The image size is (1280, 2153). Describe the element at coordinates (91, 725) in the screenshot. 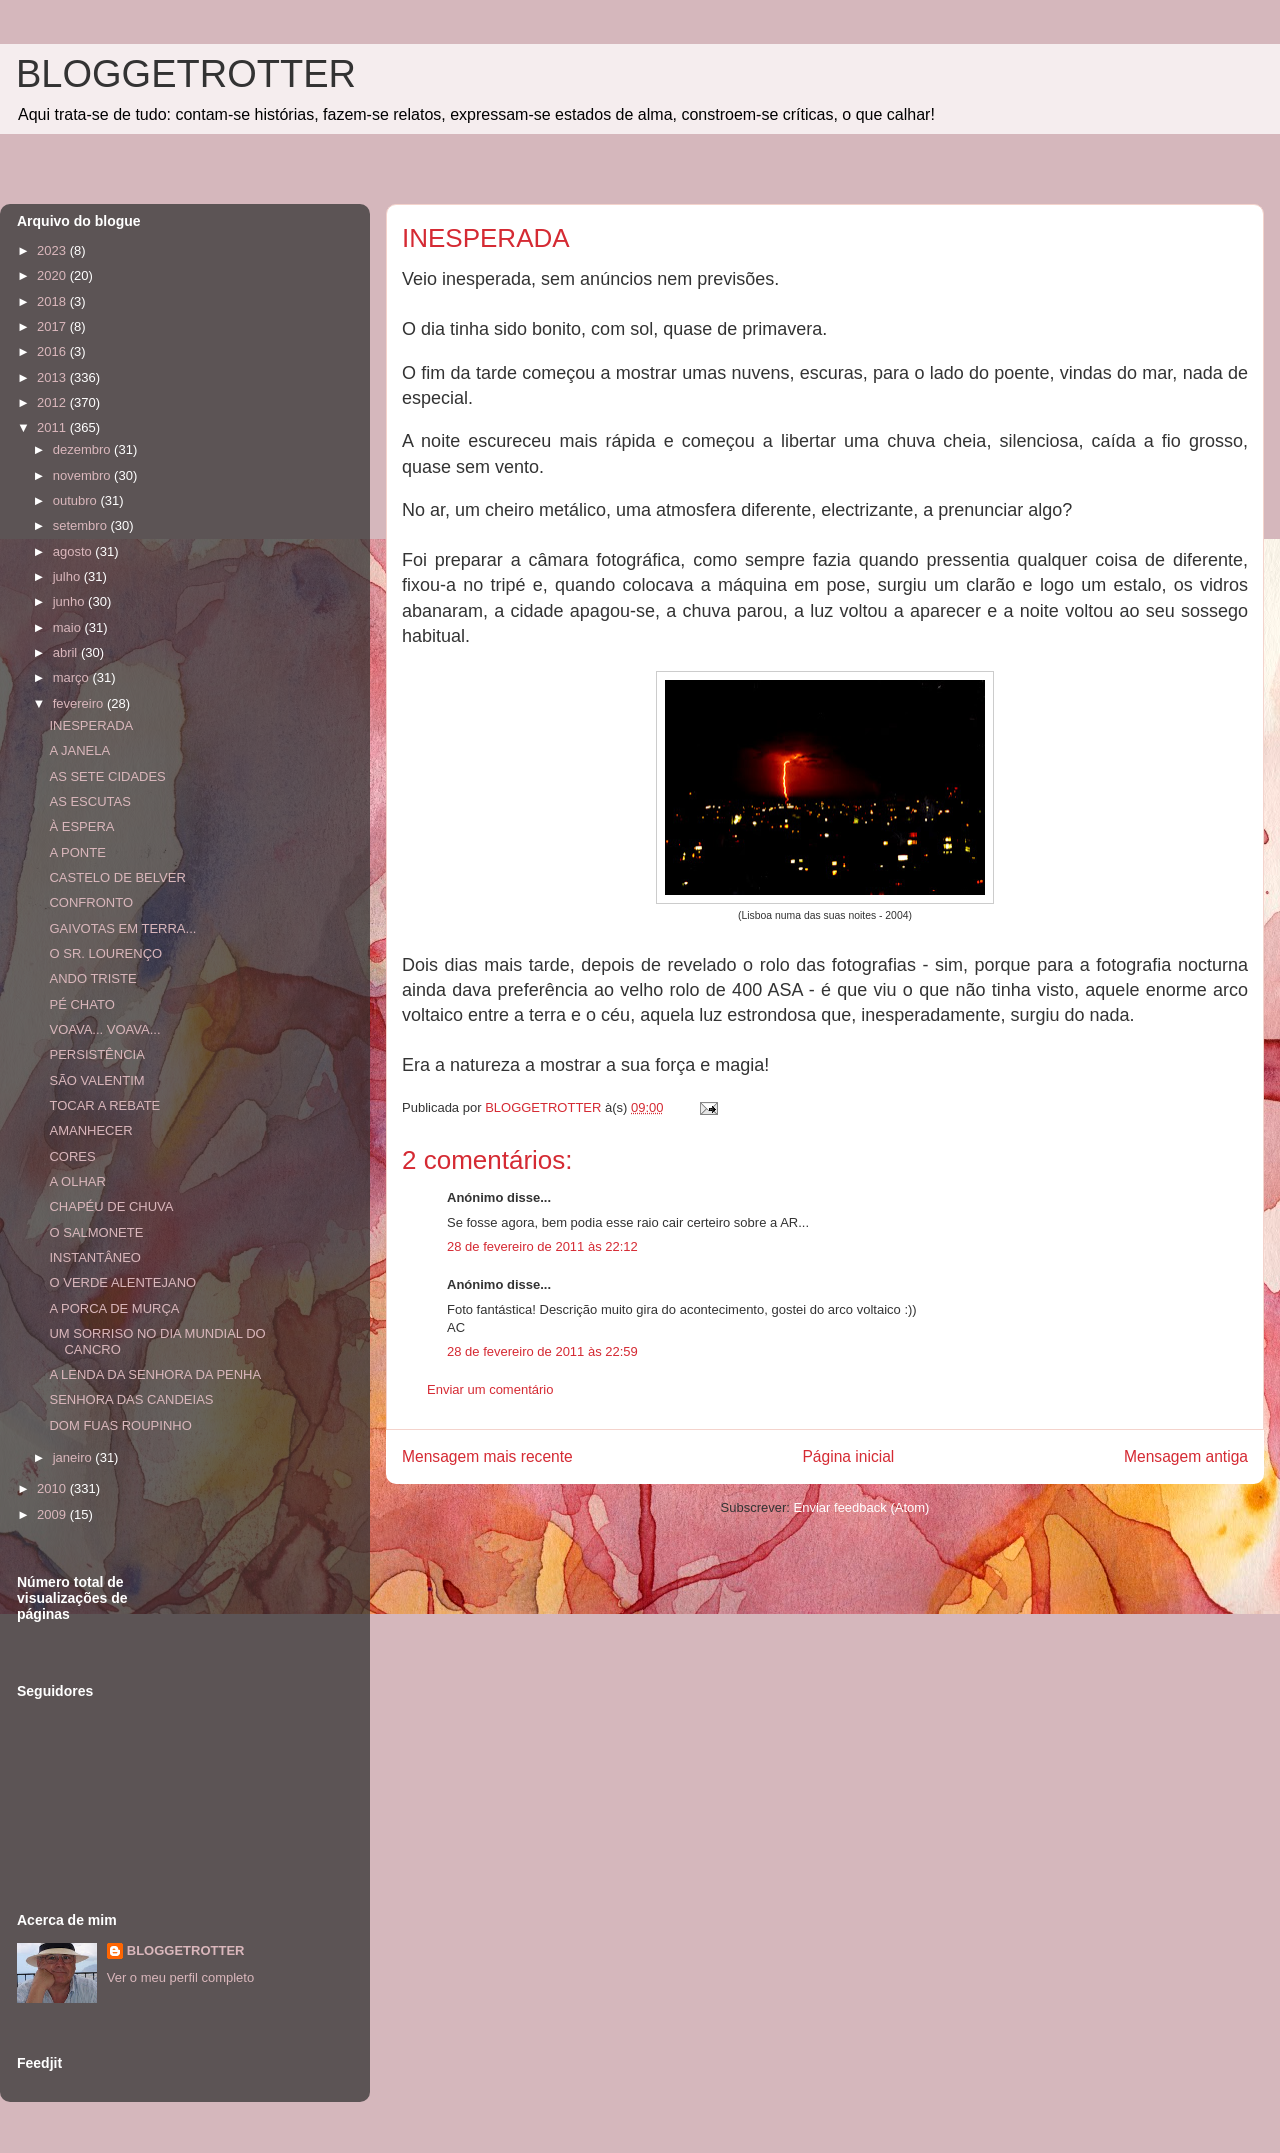

I see `INESPERADA` at that location.